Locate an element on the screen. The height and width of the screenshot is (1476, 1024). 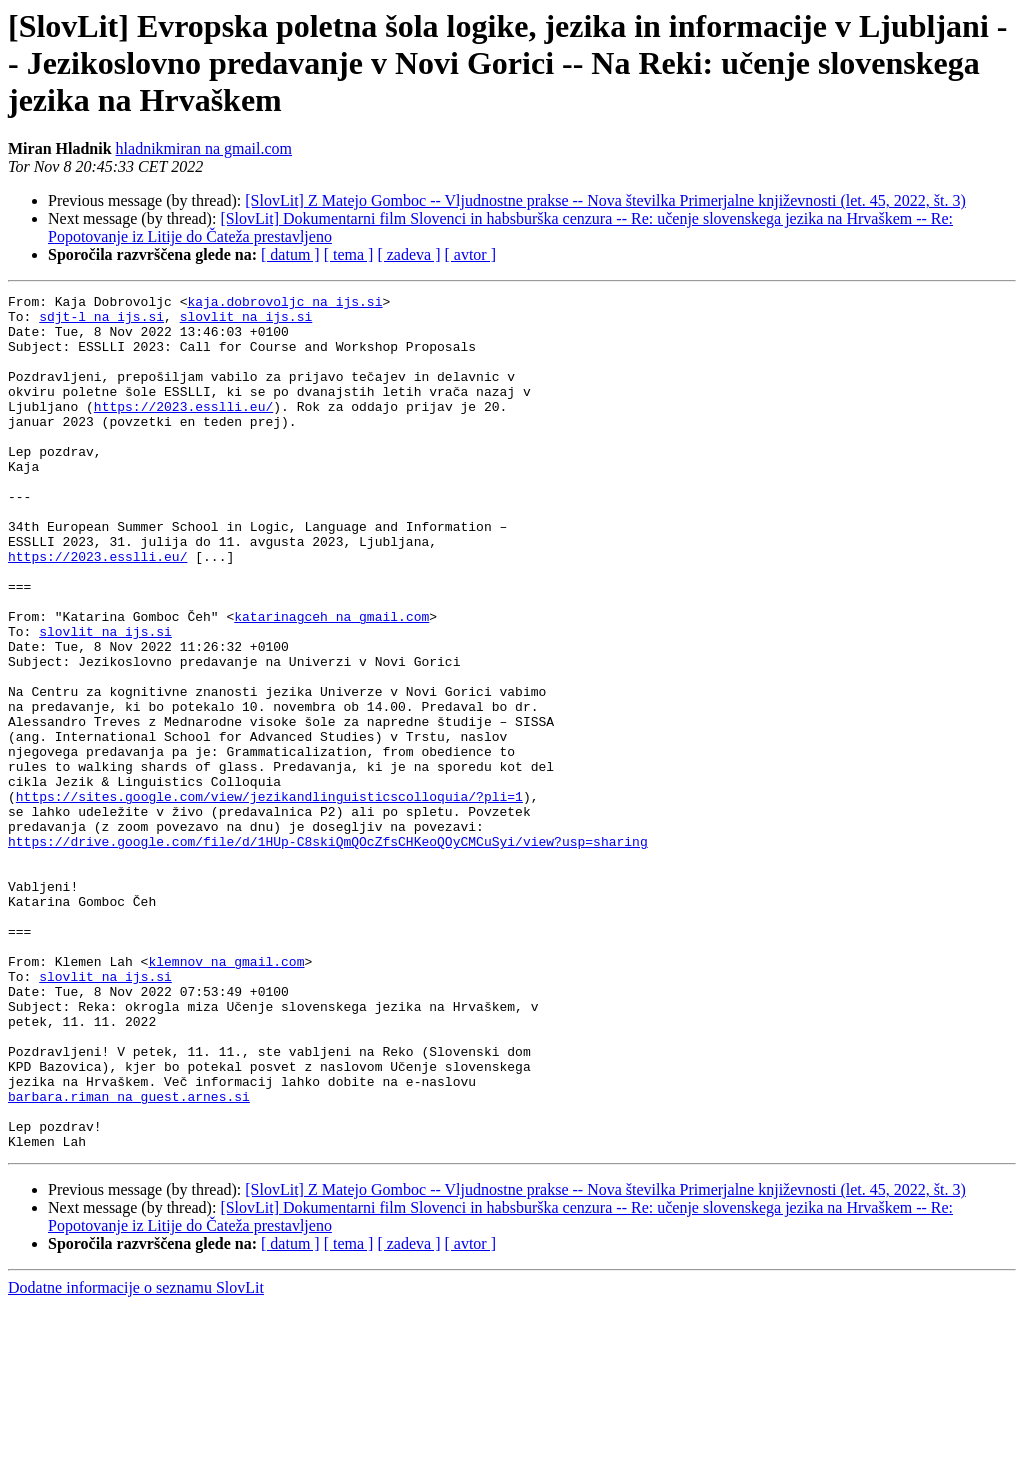
Dodatne informacije o seznamu SlovLit is located at coordinates (136, 1458).